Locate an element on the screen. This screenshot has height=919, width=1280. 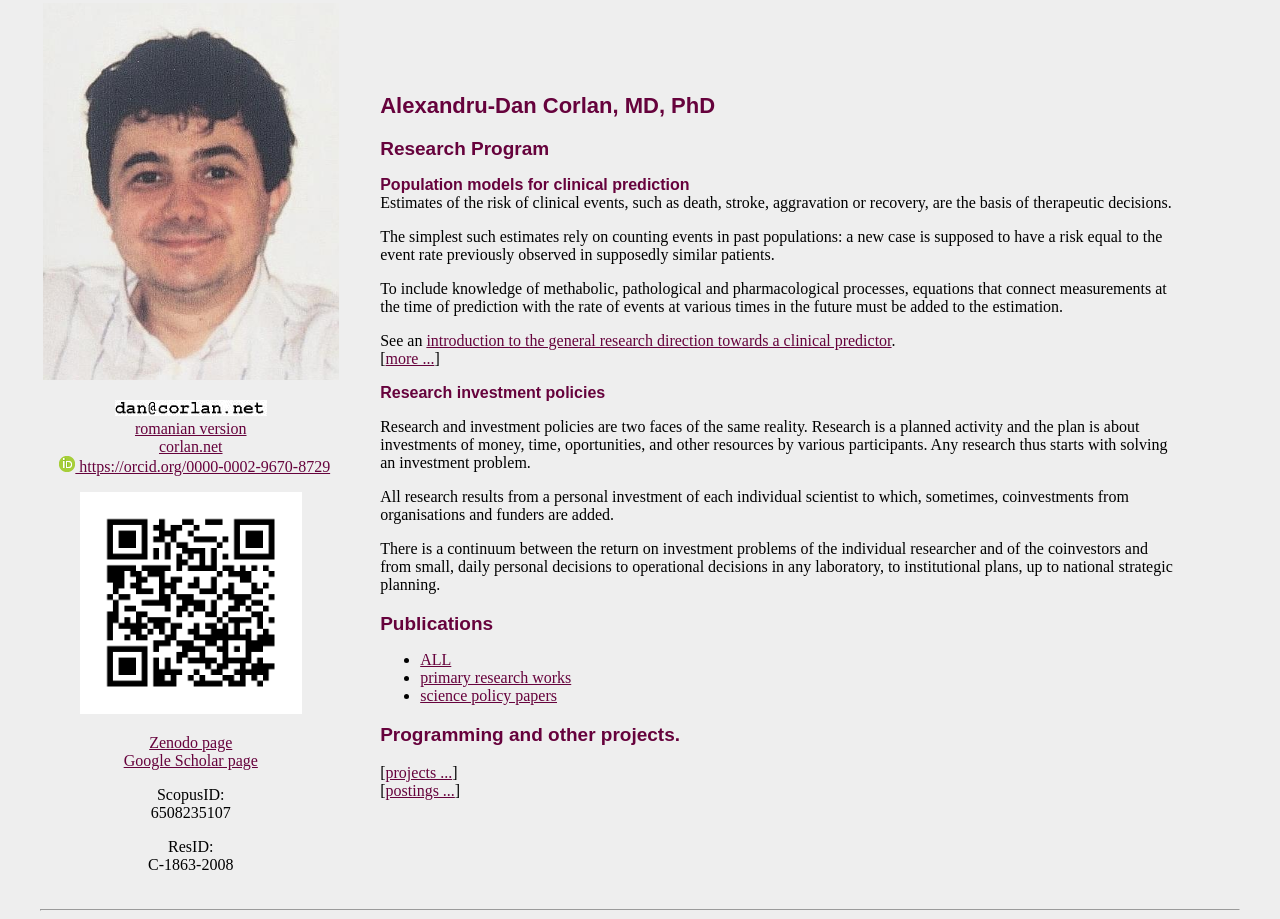
introduction to the general research direction towards a clinical predictor is located at coordinates (658, 340).